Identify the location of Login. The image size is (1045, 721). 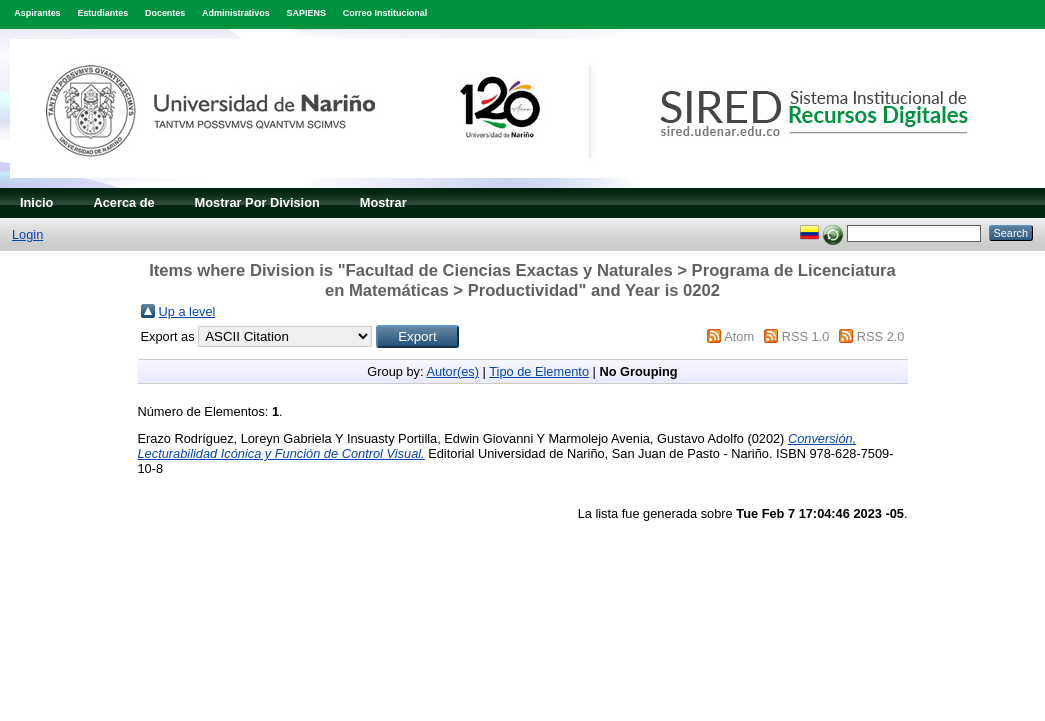
(27, 234).